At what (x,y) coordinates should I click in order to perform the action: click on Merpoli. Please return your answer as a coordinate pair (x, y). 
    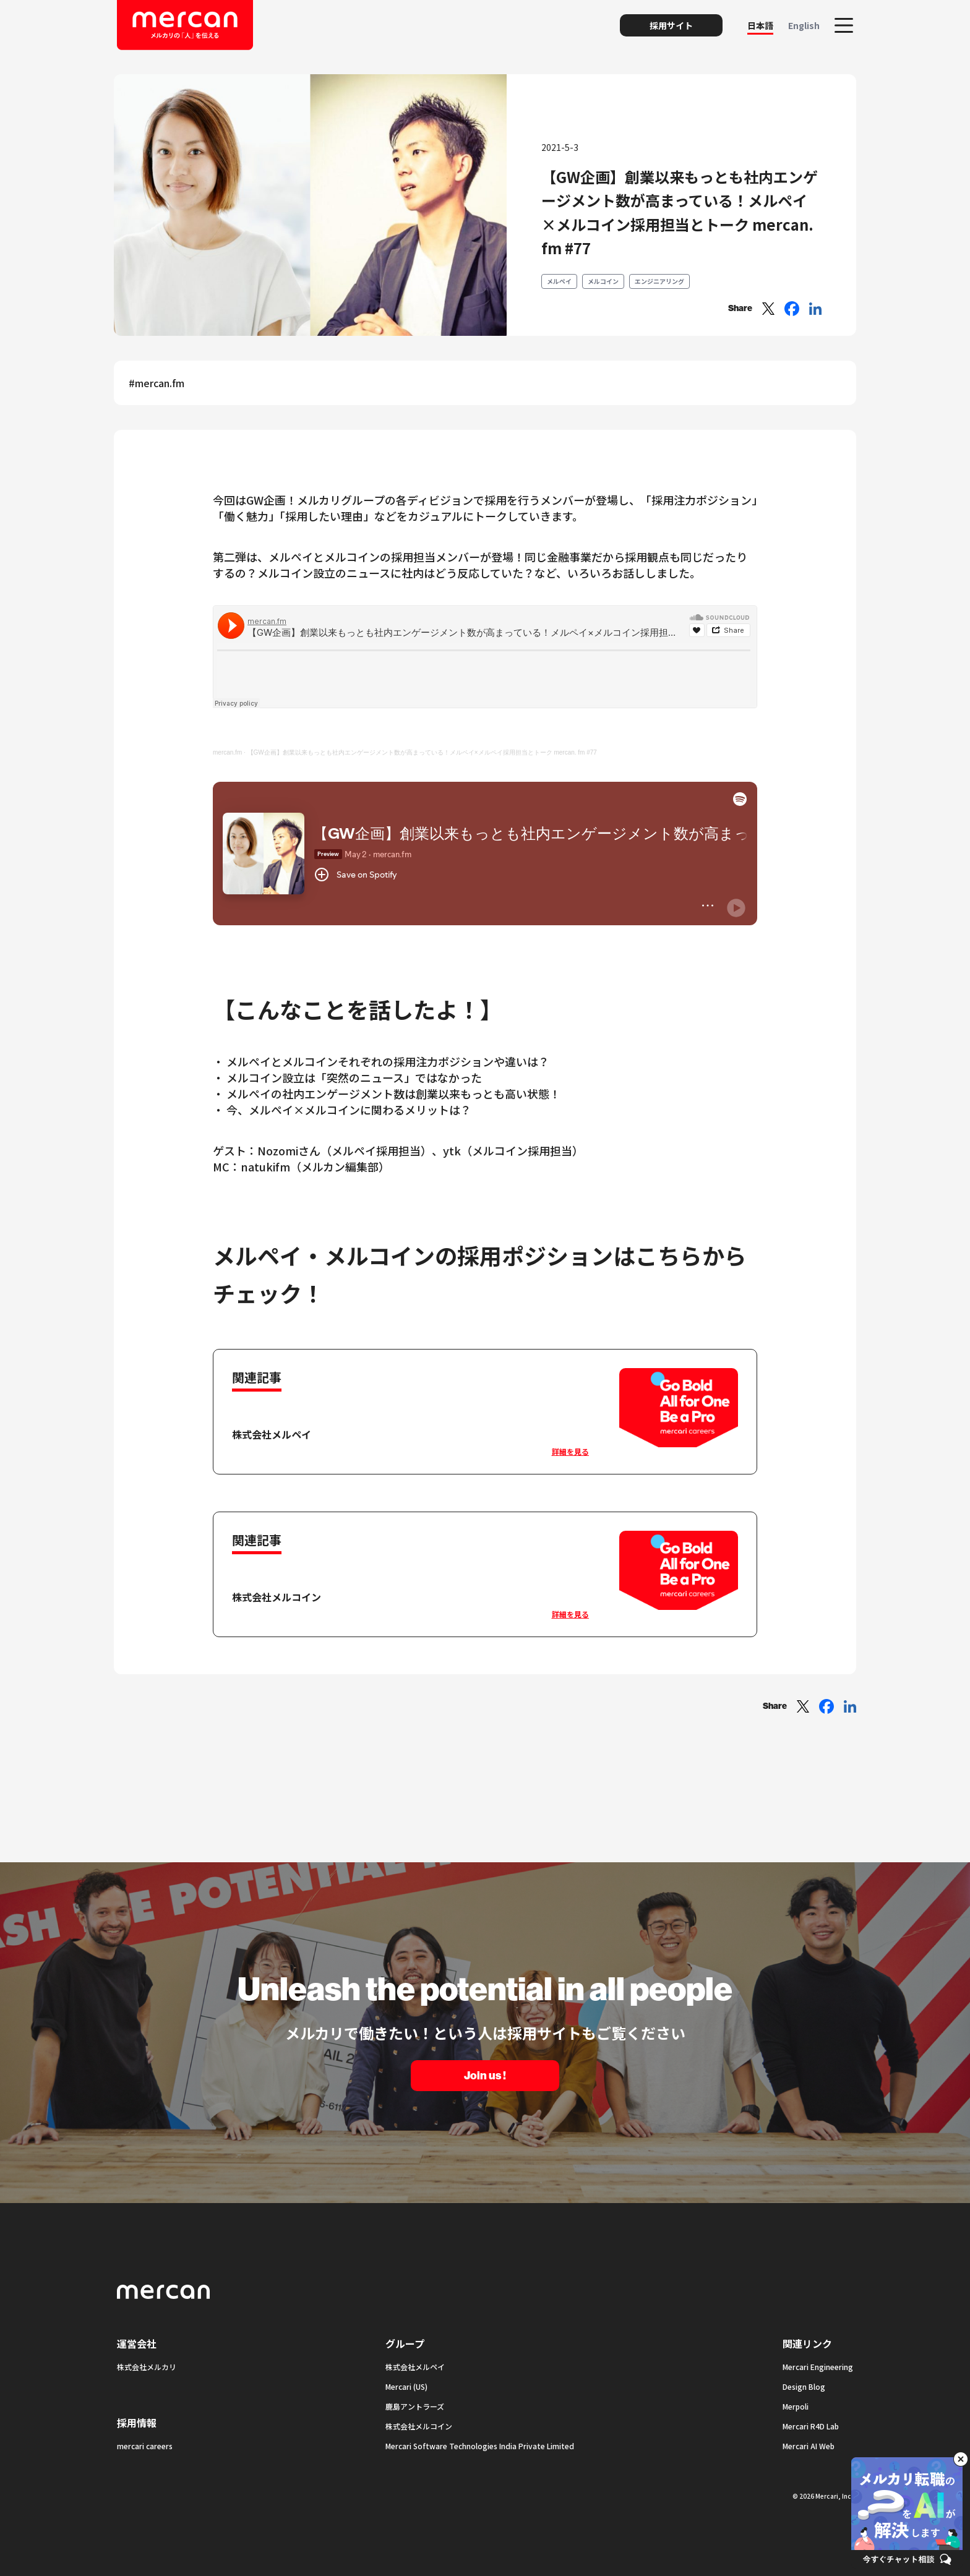
    Looking at the image, I should click on (796, 2406).